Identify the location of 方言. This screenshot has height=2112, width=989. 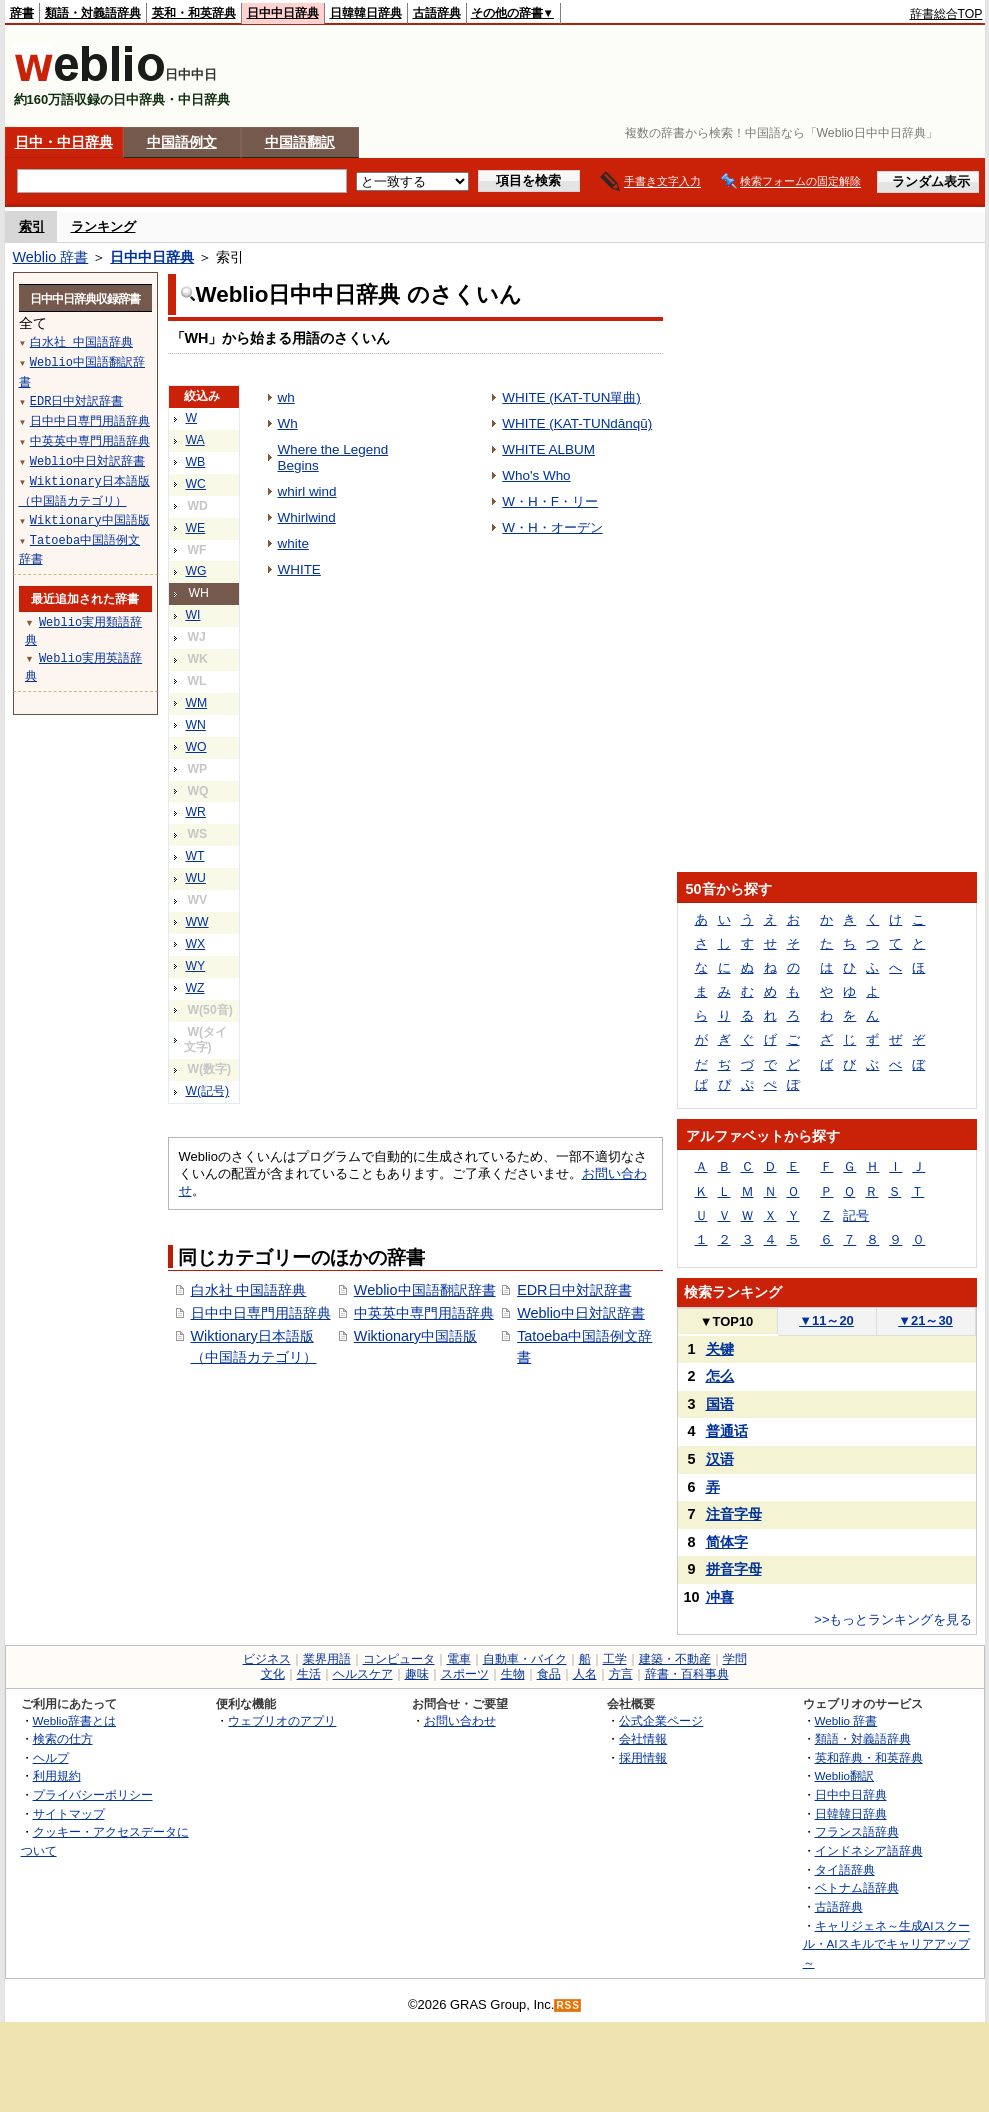
(621, 1674).